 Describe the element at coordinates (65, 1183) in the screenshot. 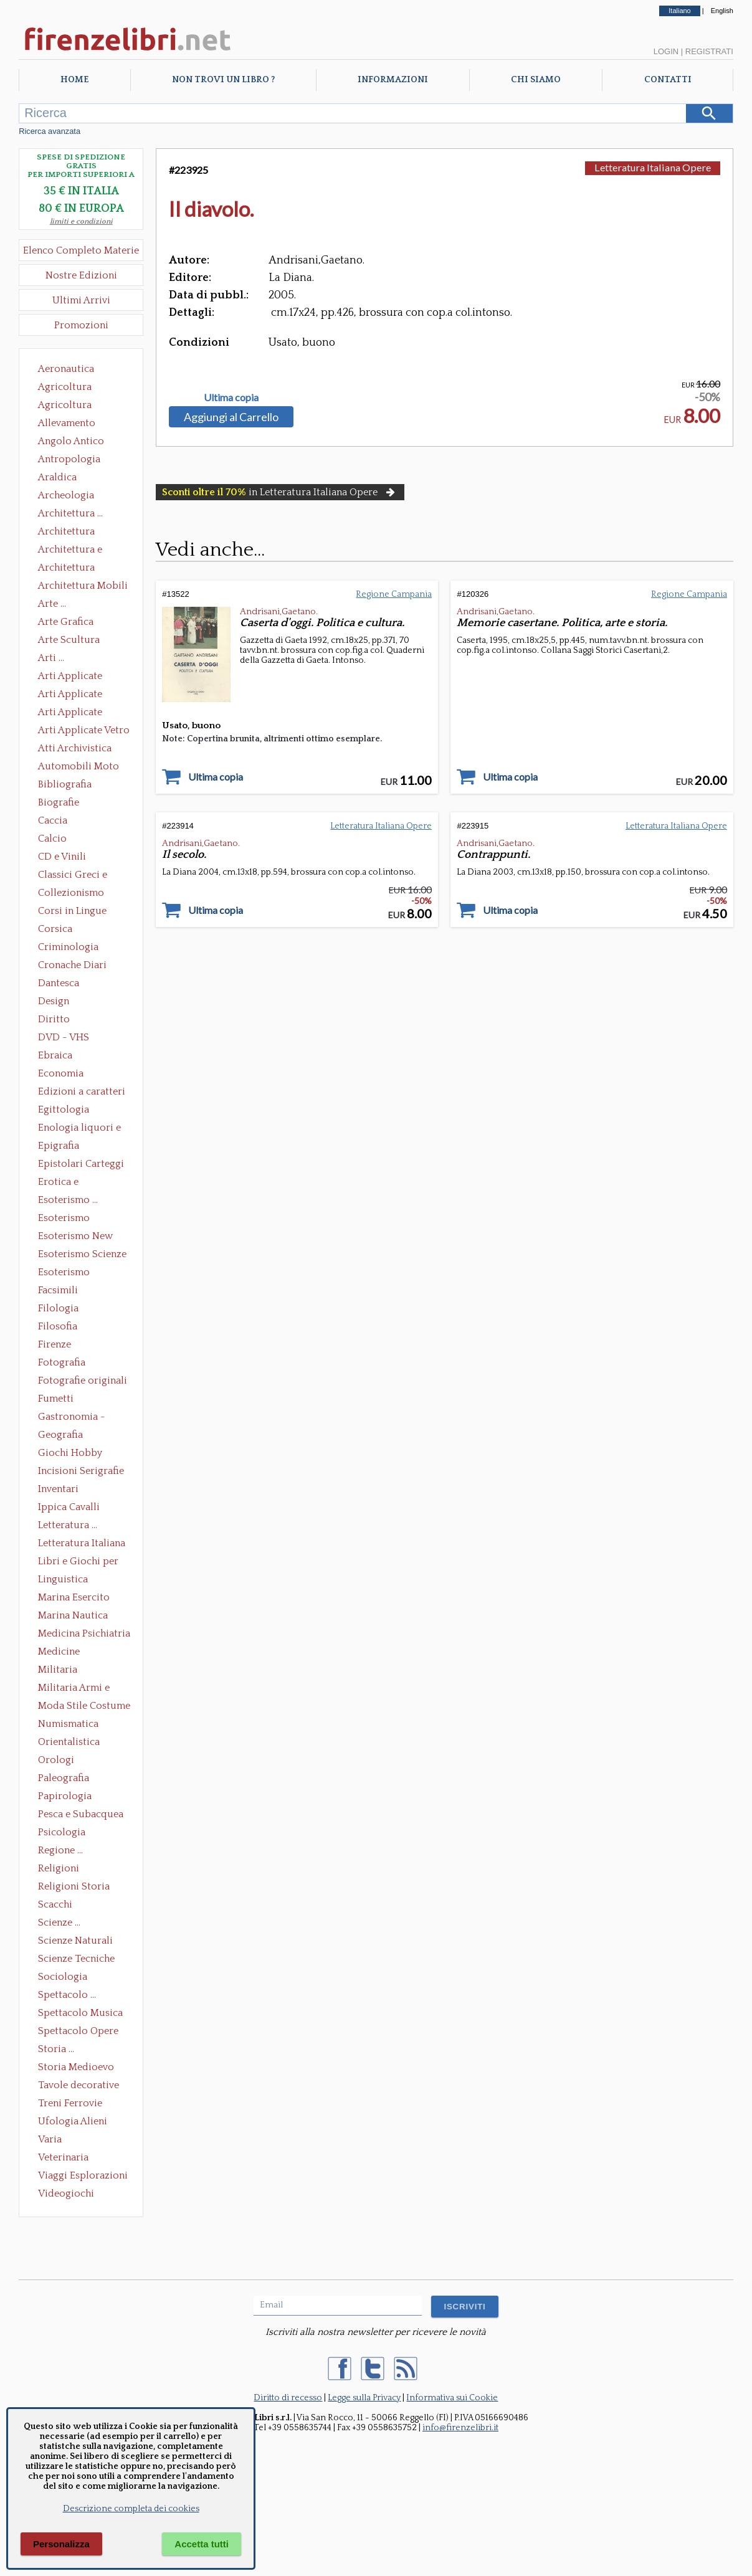

I see `Erotica e Sessuologia` at that location.